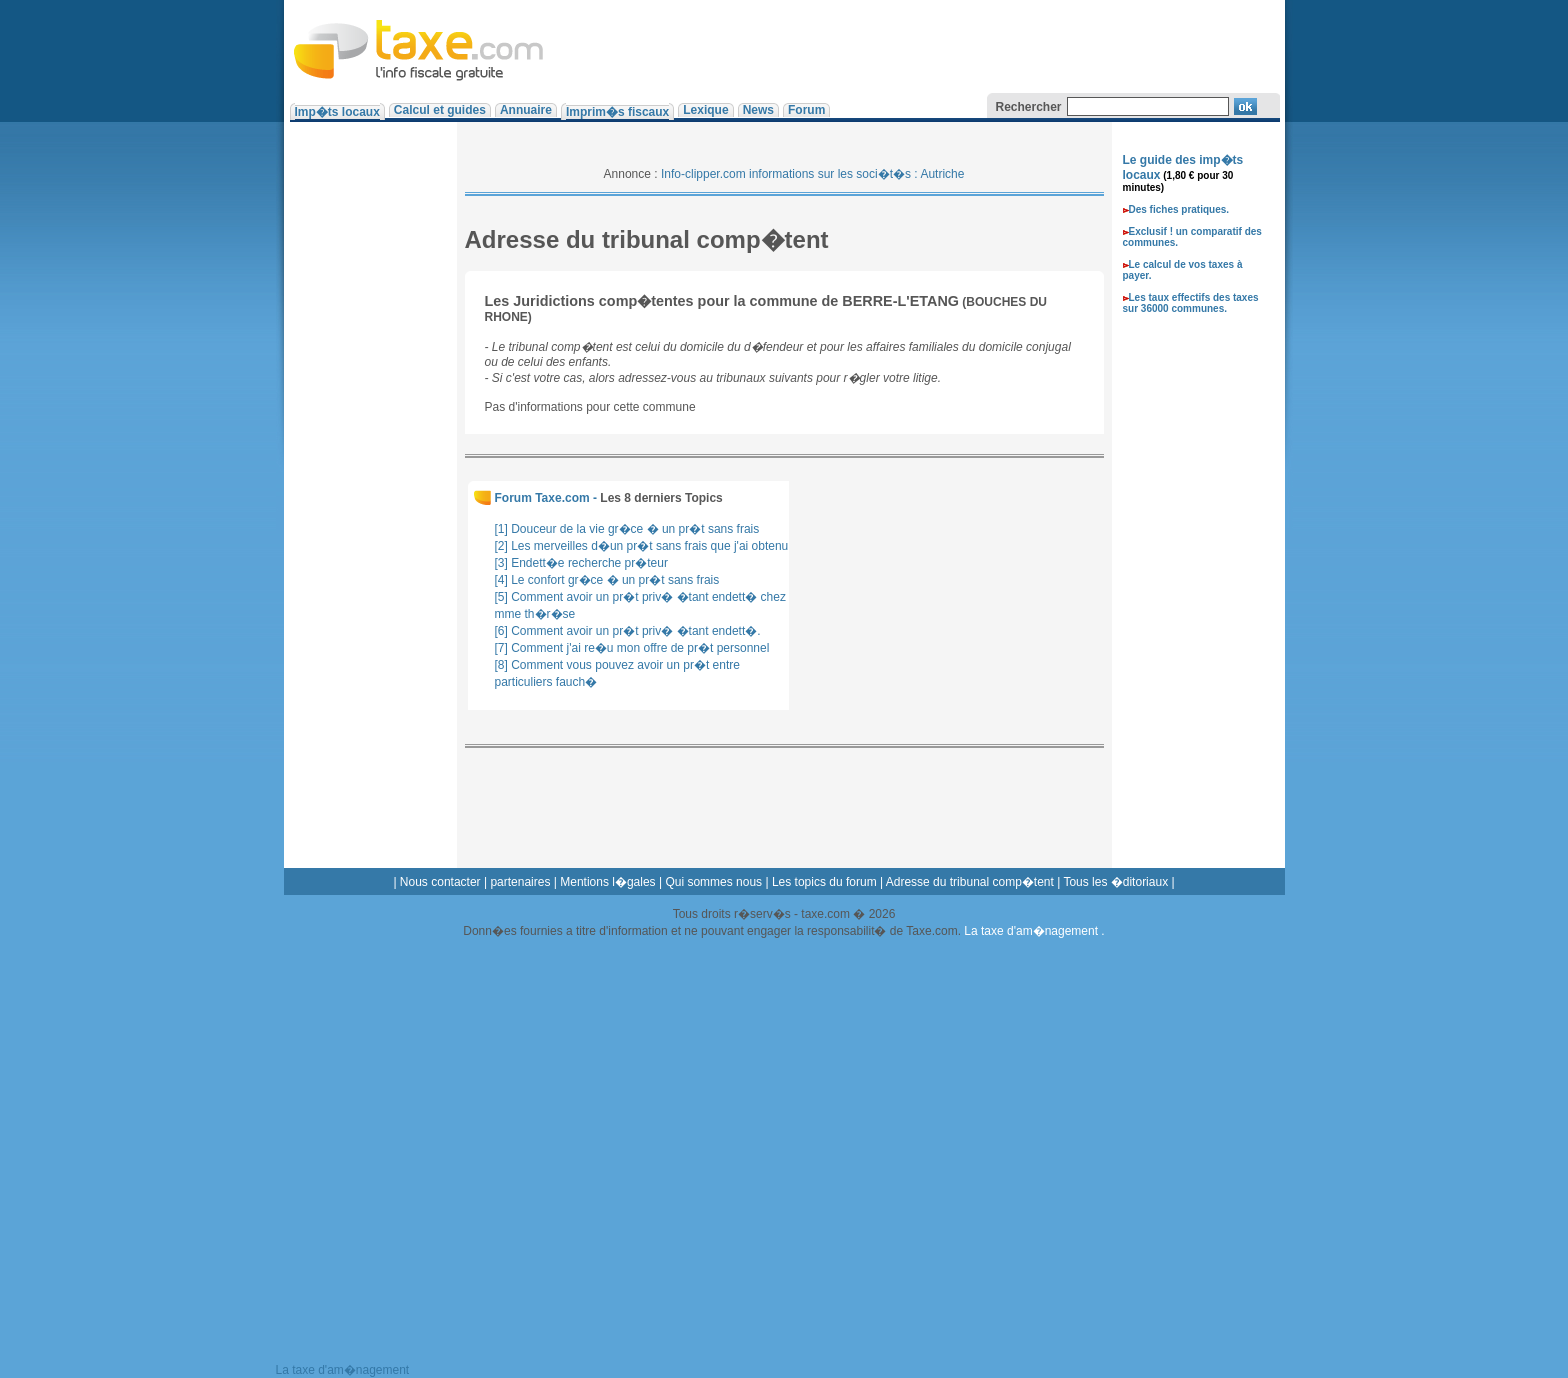 The image size is (1568, 1378). Describe the element at coordinates (581, 563) in the screenshot. I see `[3] Endett�e recherche pr�teur` at that location.